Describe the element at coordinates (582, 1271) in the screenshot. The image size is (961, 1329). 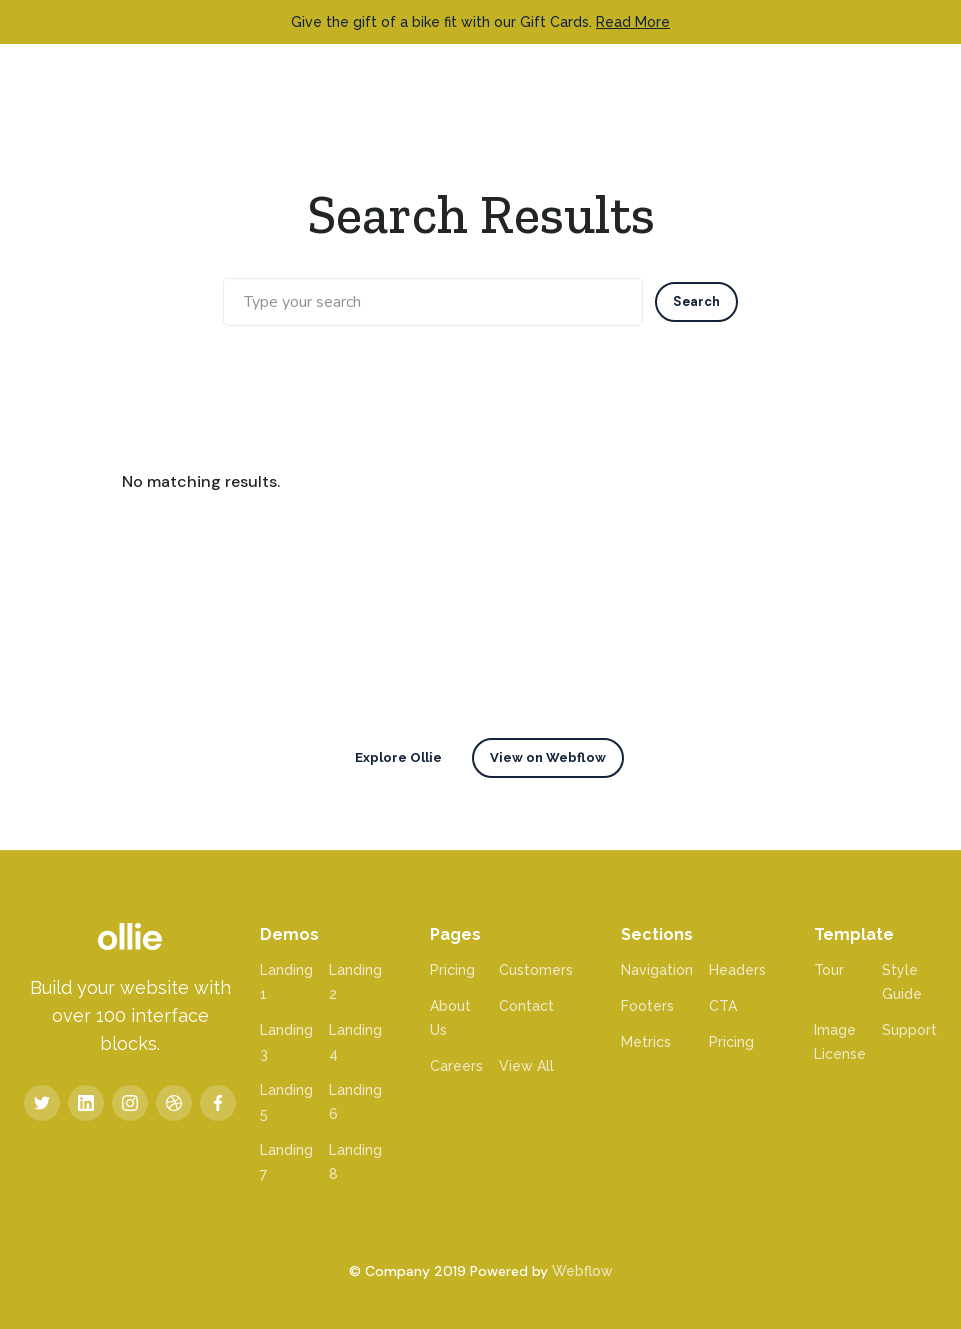
I see `Webflow` at that location.